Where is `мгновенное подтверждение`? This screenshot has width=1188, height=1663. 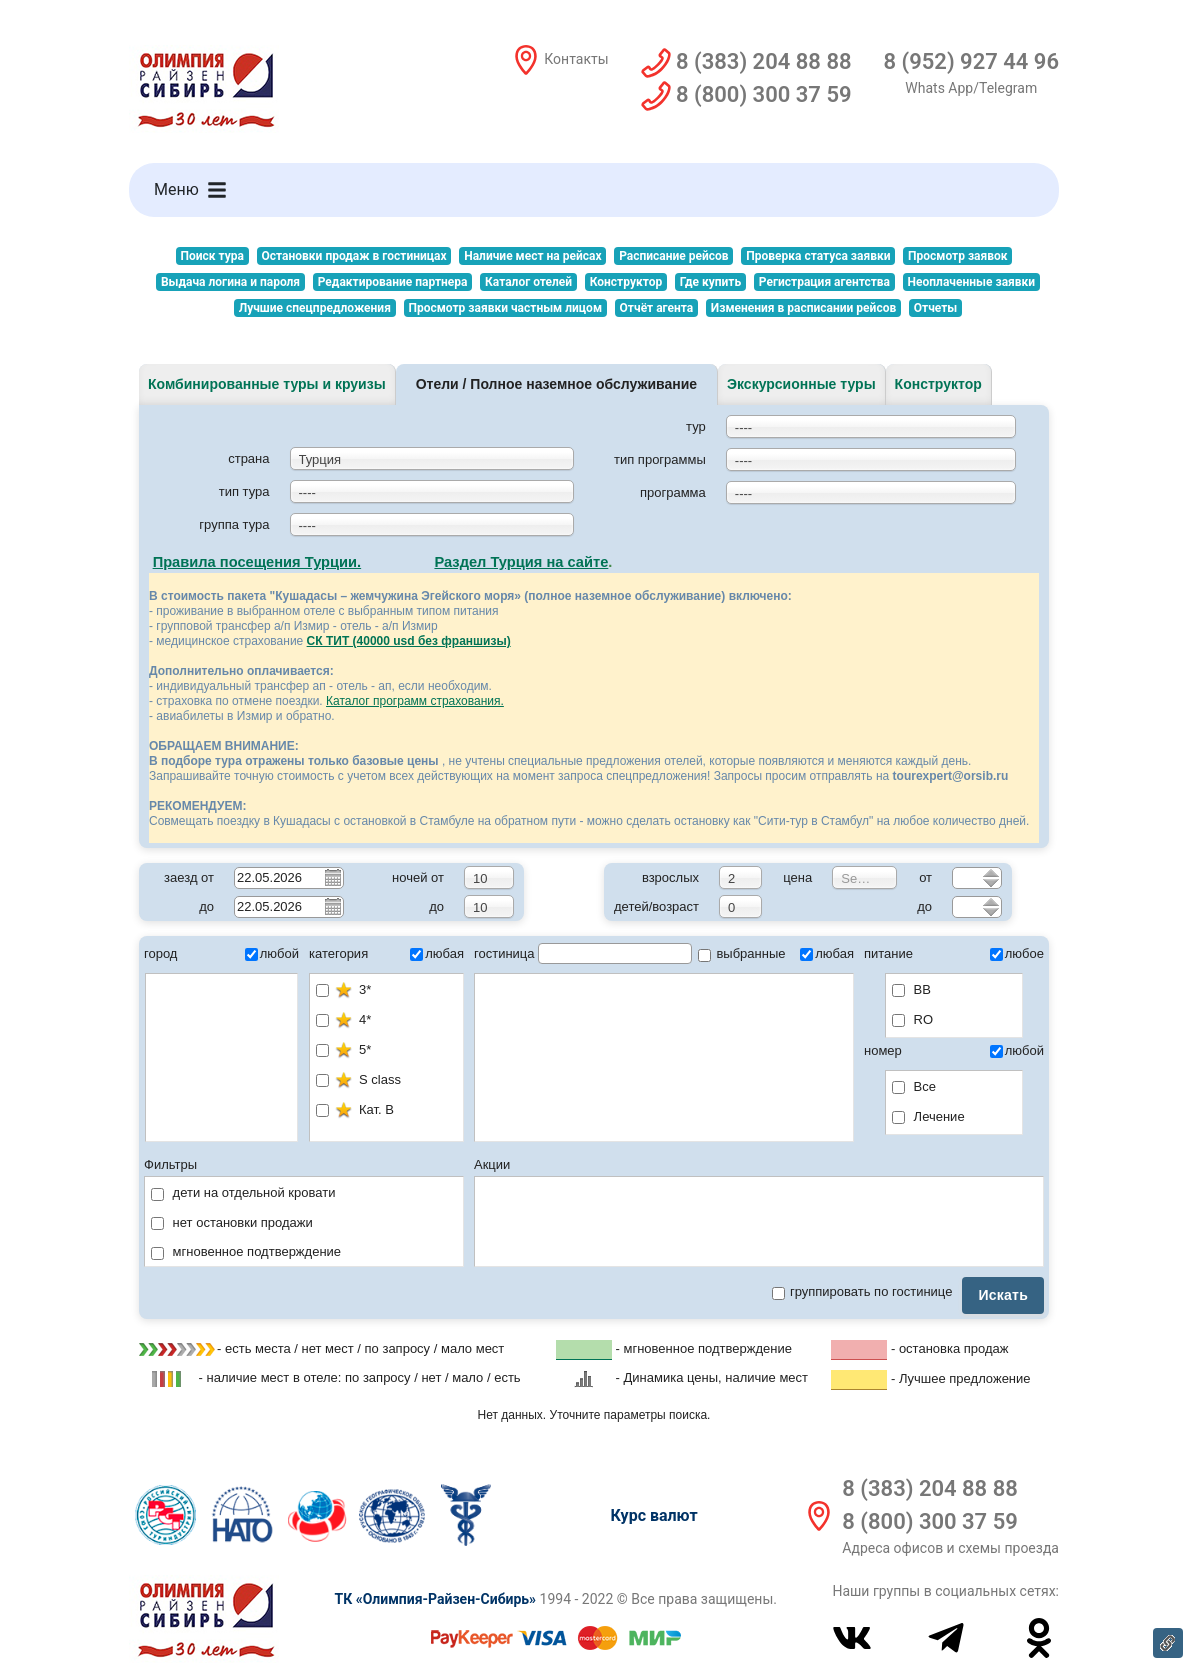 мгновенное подтверждение is located at coordinates (246, 1251).